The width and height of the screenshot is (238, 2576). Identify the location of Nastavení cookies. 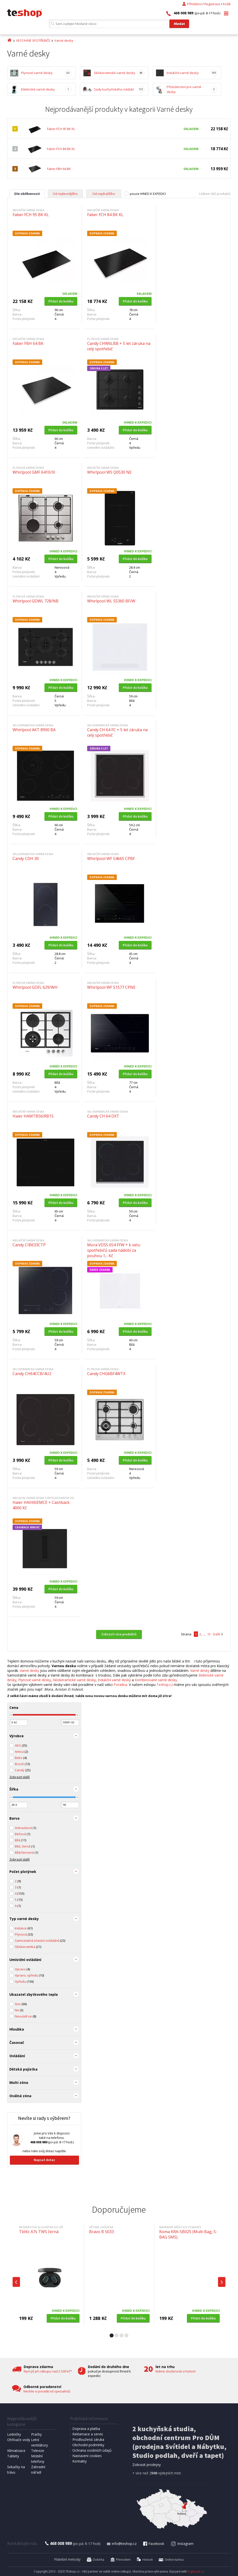
(87, 2455).